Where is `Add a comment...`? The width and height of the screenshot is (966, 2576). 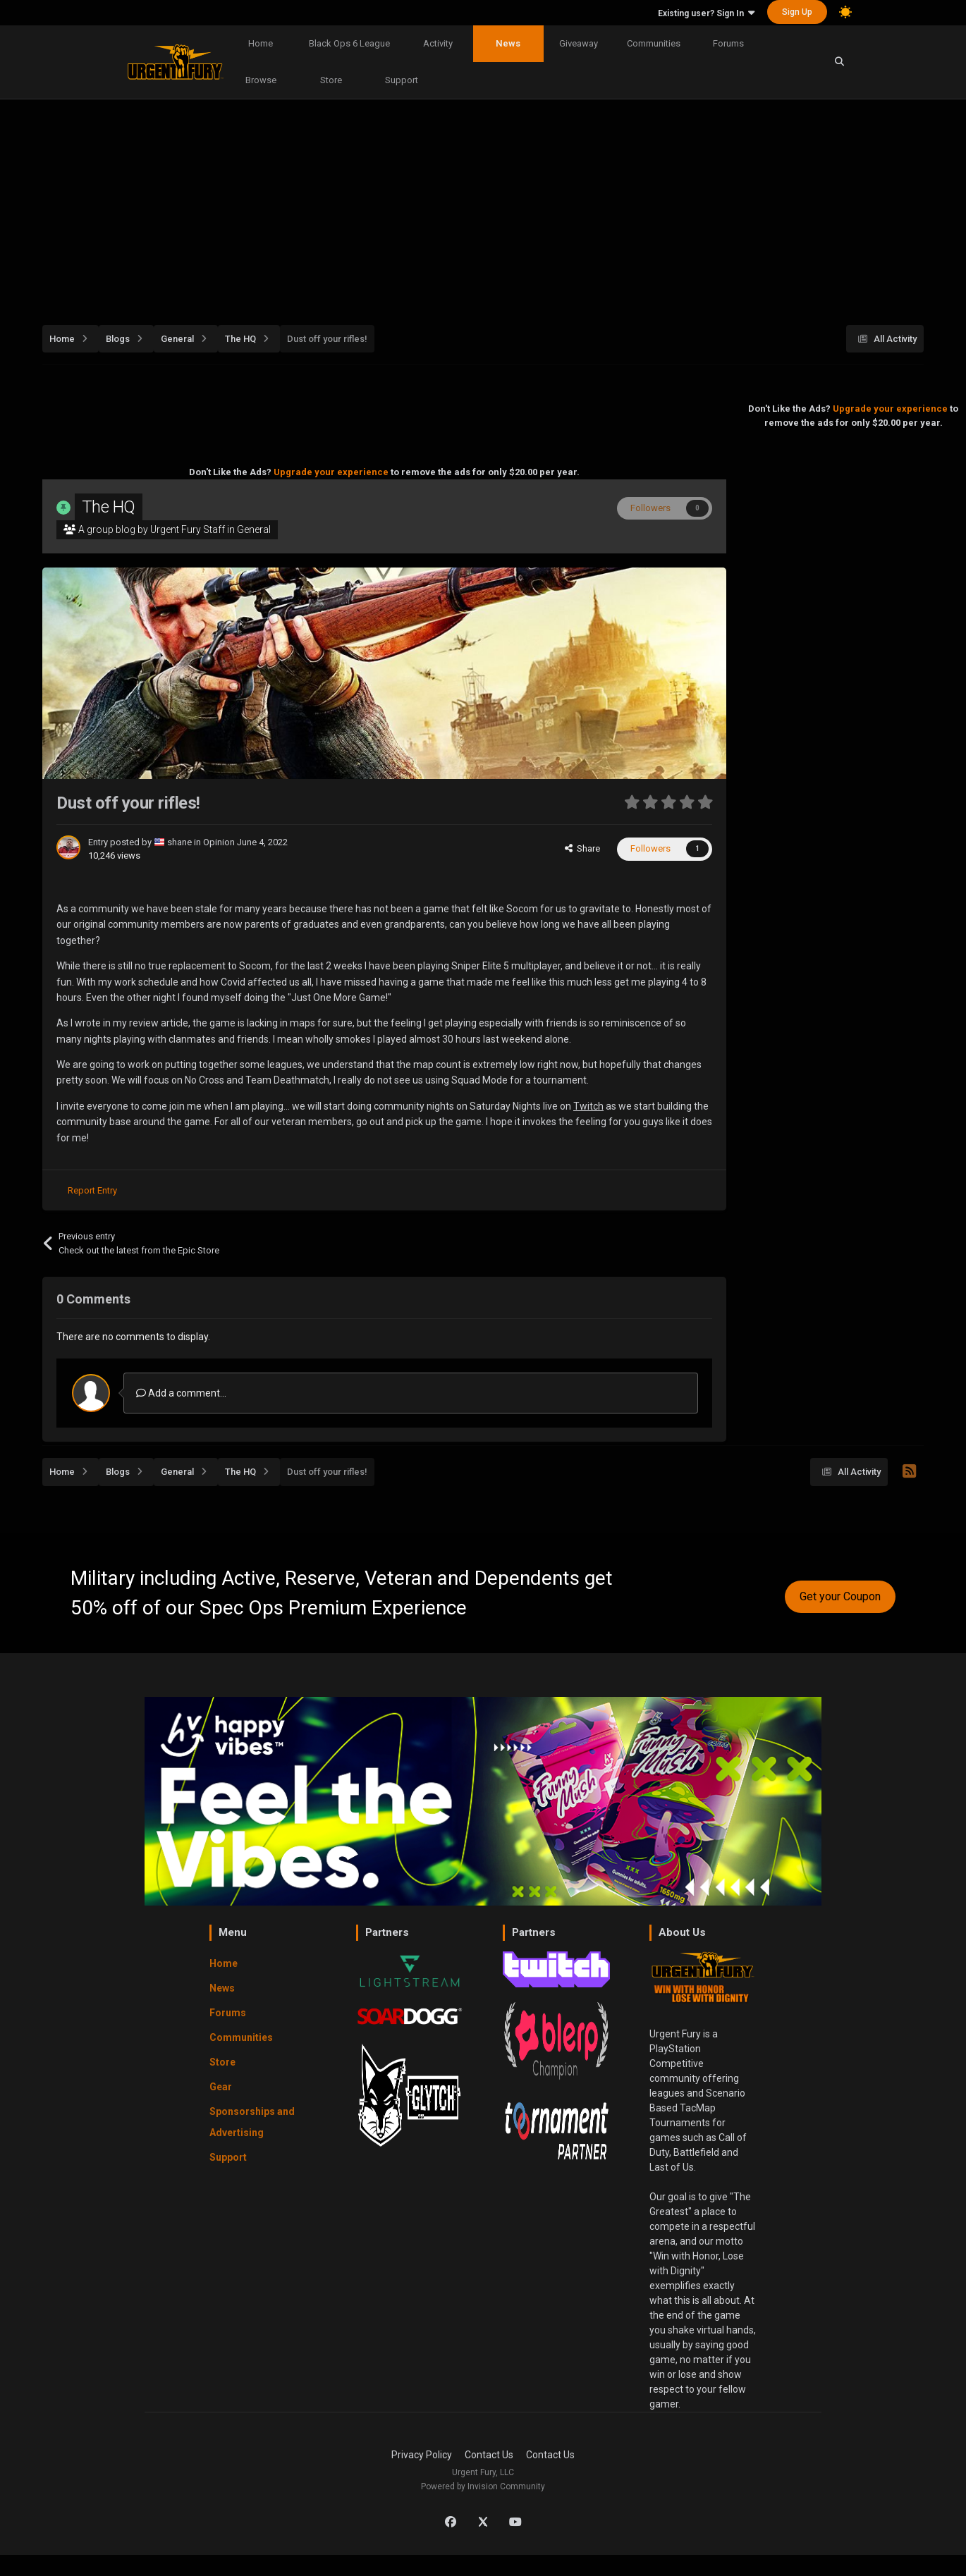
Add a comment... is located at coordinates (181, 1393).